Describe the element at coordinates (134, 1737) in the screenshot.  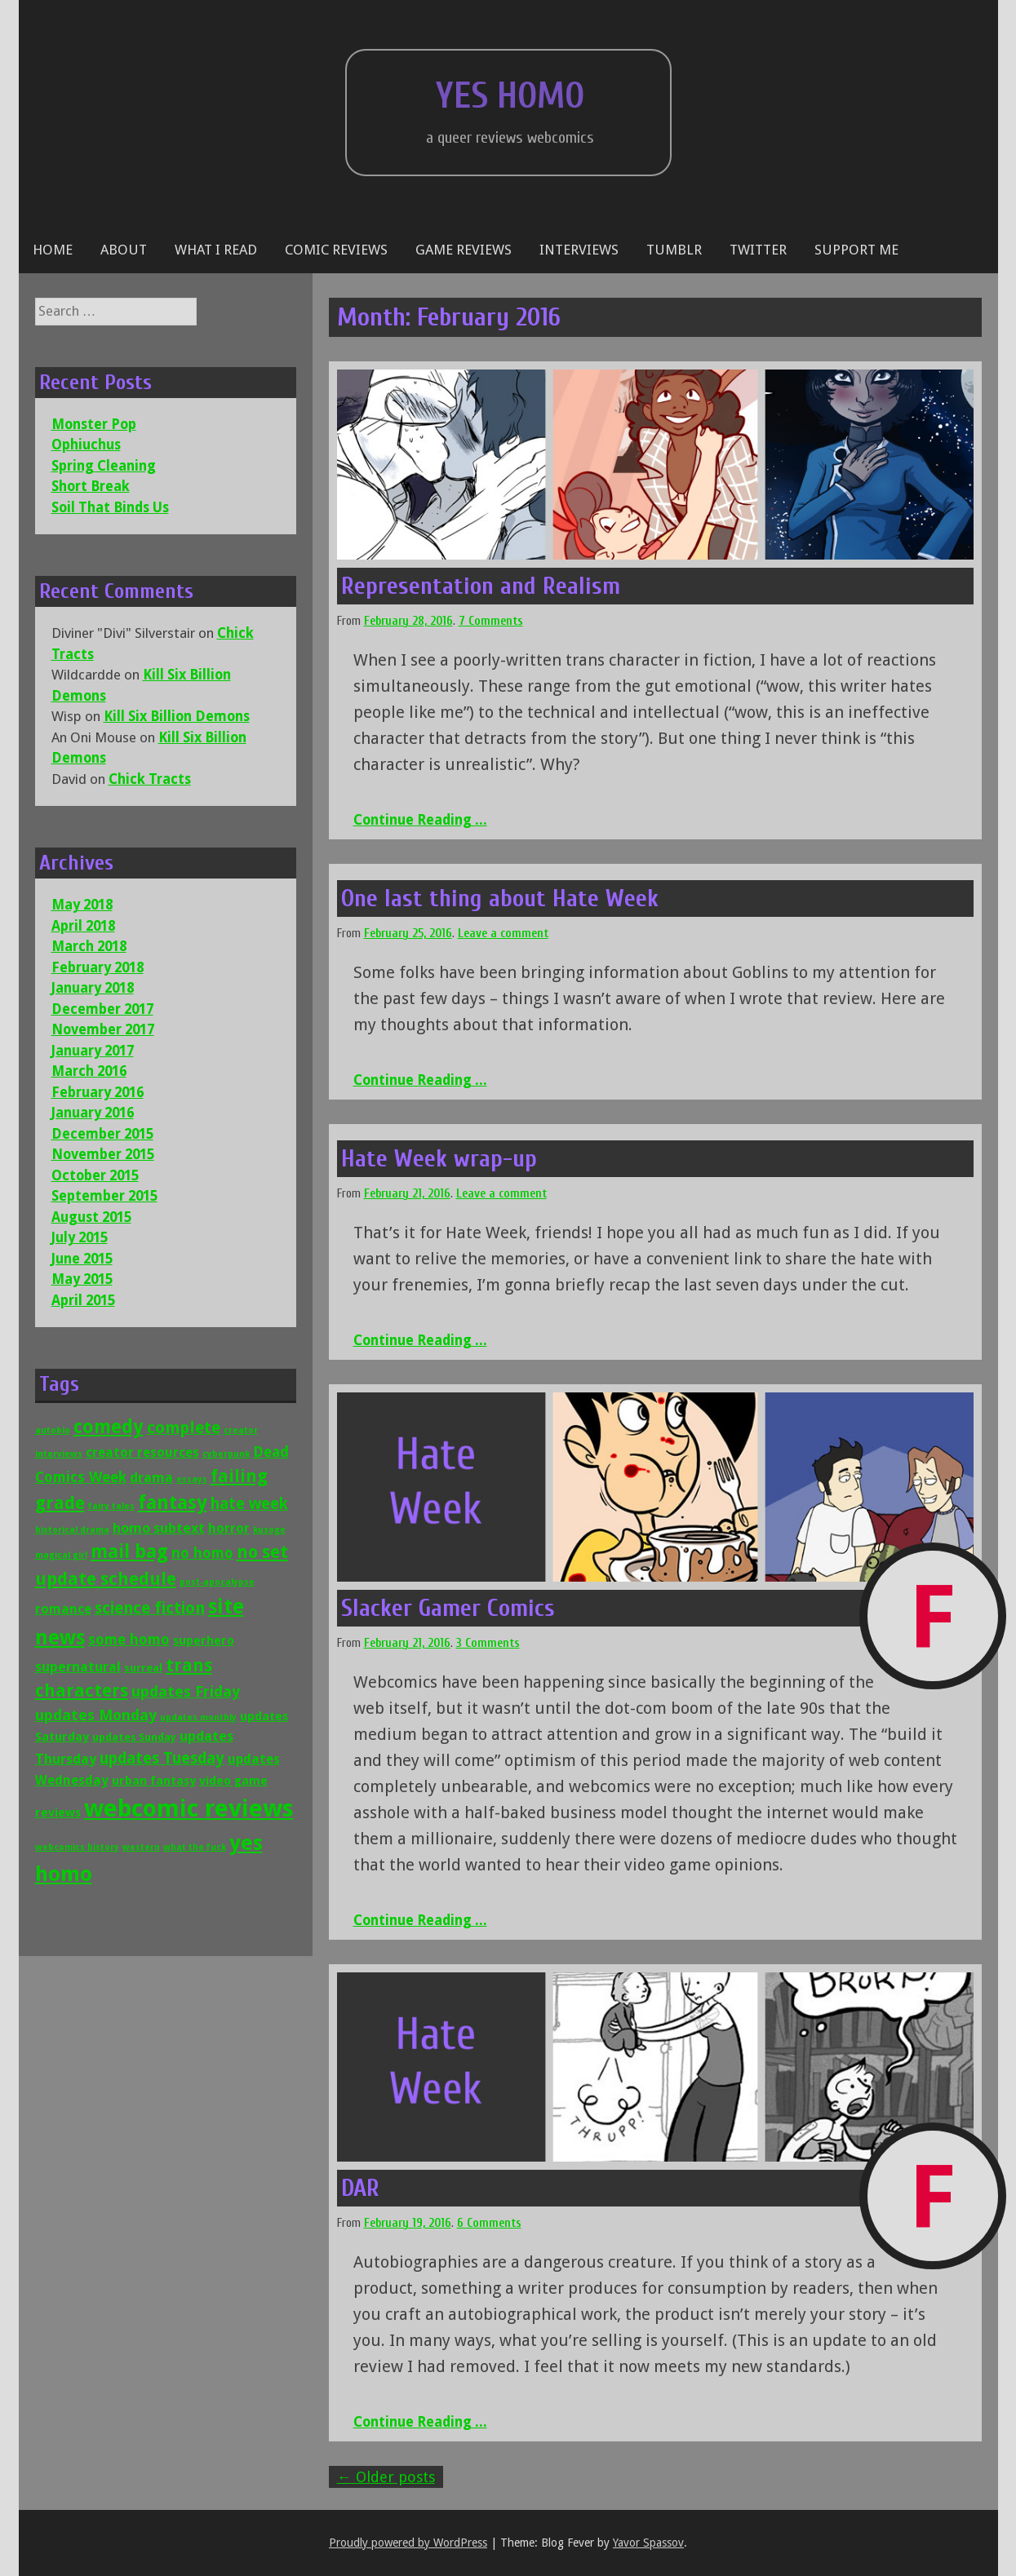
I see `updates Sunday [updates Sunday (2 items)]` at that location.